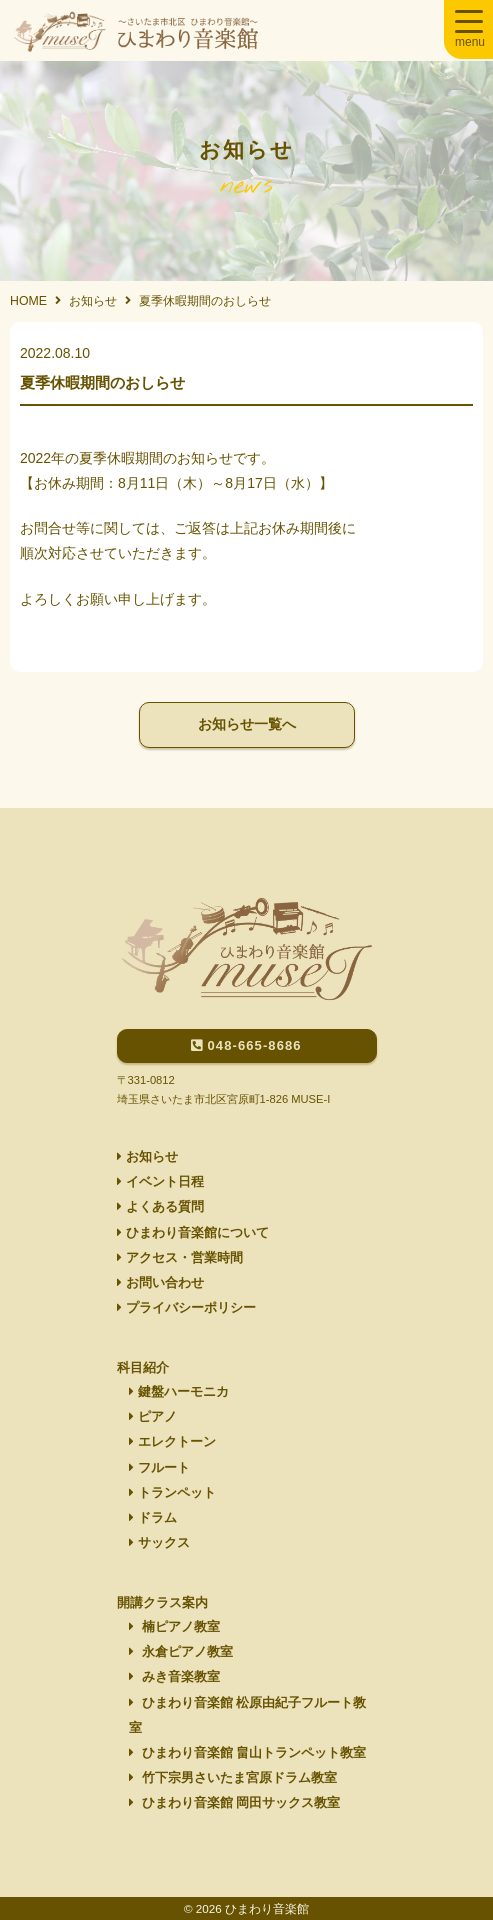  Describe the element at coordinates (174, 1677) in the screenshot. I see `みき音楽教室` at that location.